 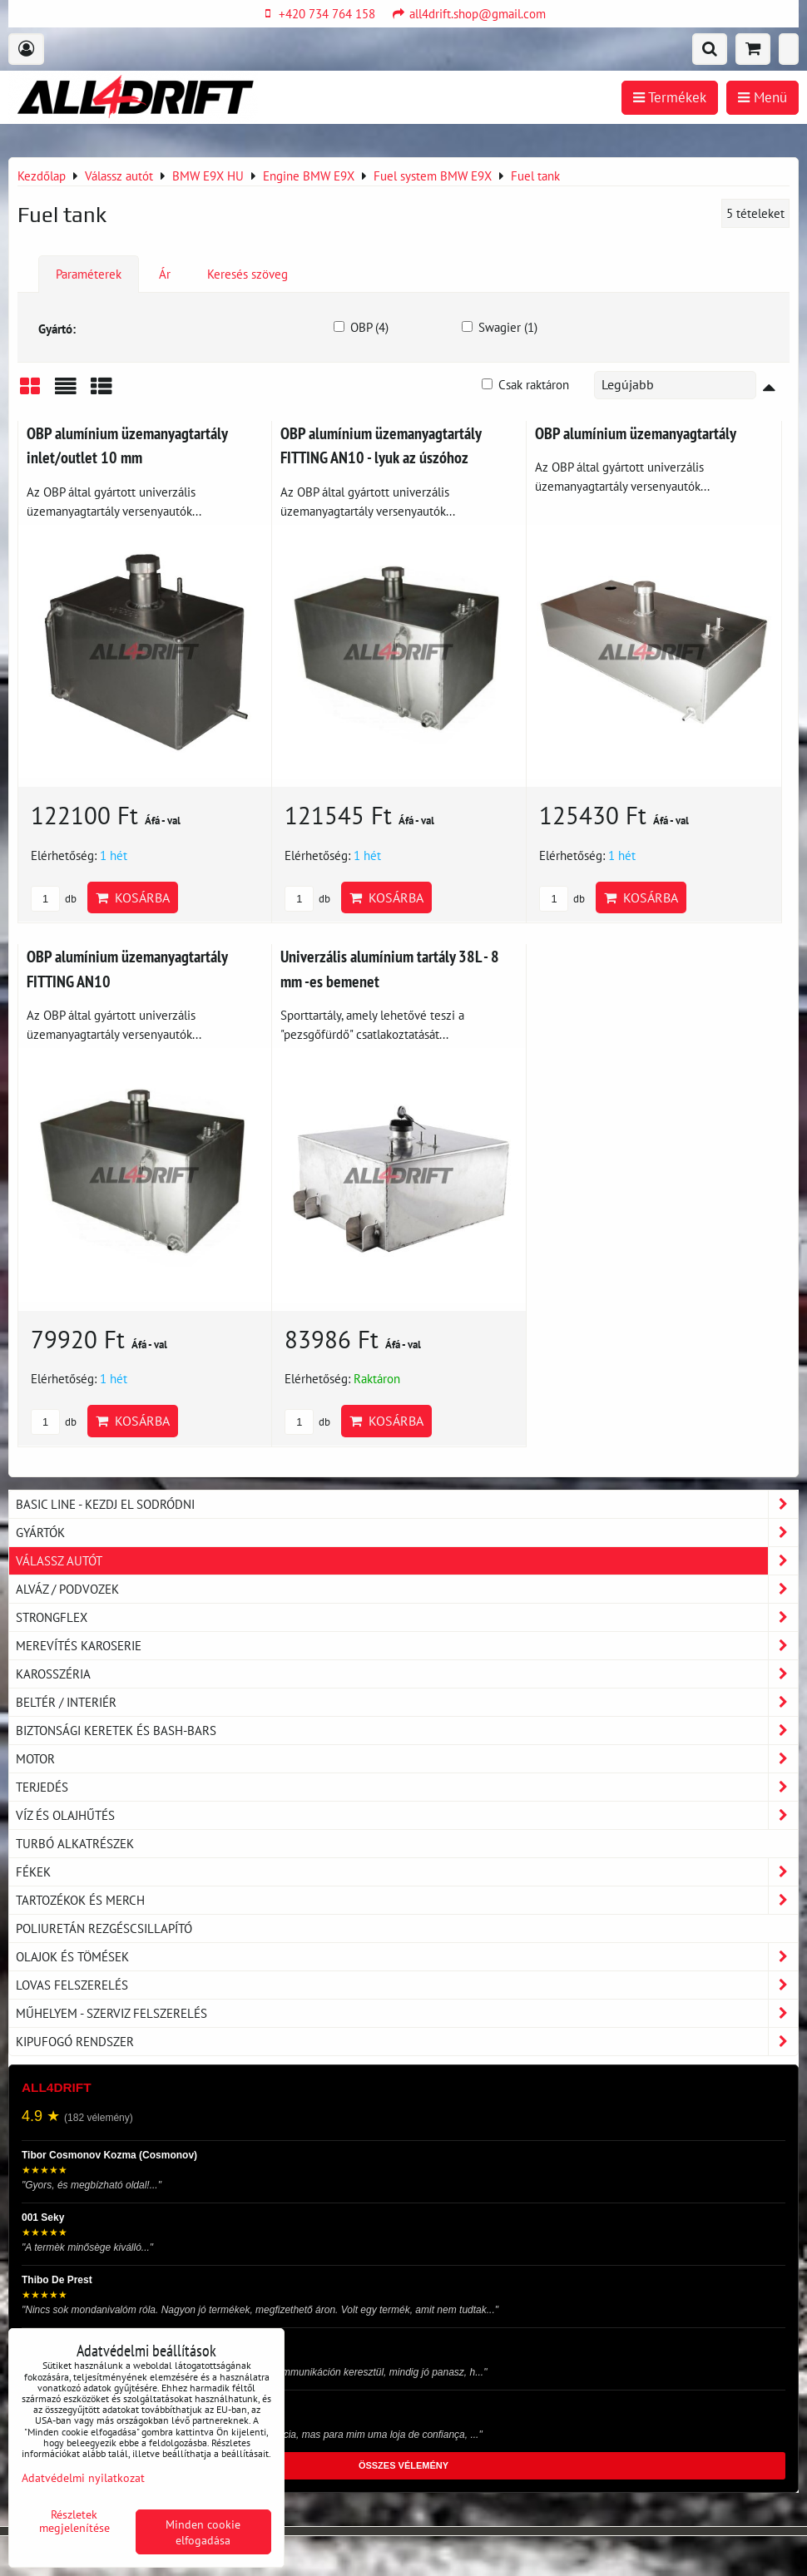 What do you see at coordinates (407, 1900) in the screenshot?
I see `Tartozékok és MERCH` at bounding box center [407, 1900].